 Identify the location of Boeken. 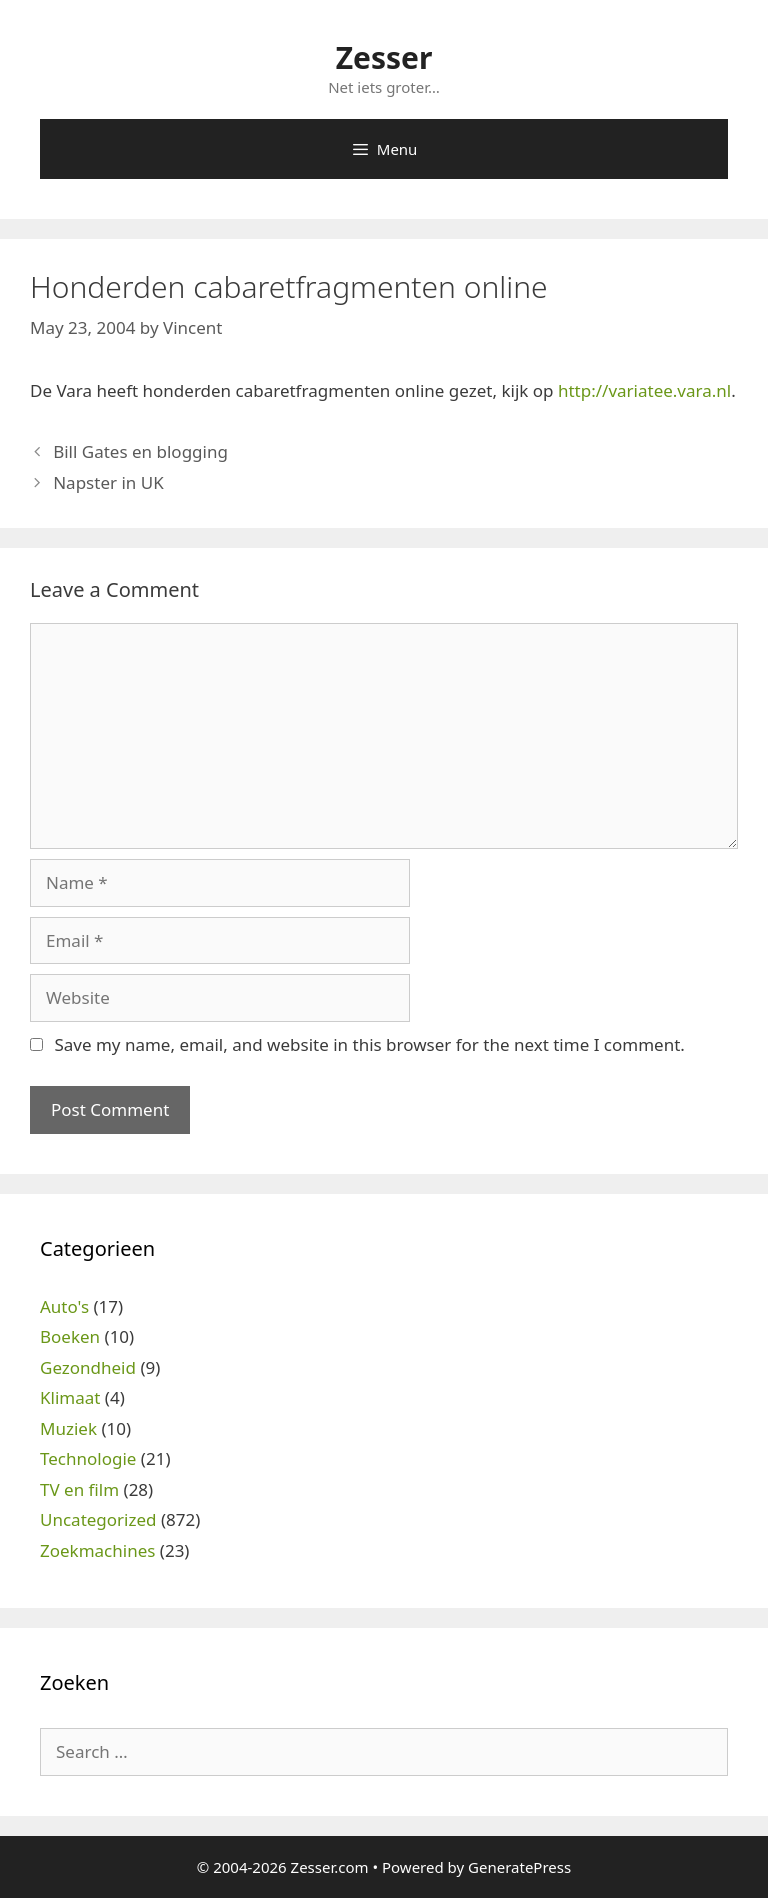
(70, 1336).